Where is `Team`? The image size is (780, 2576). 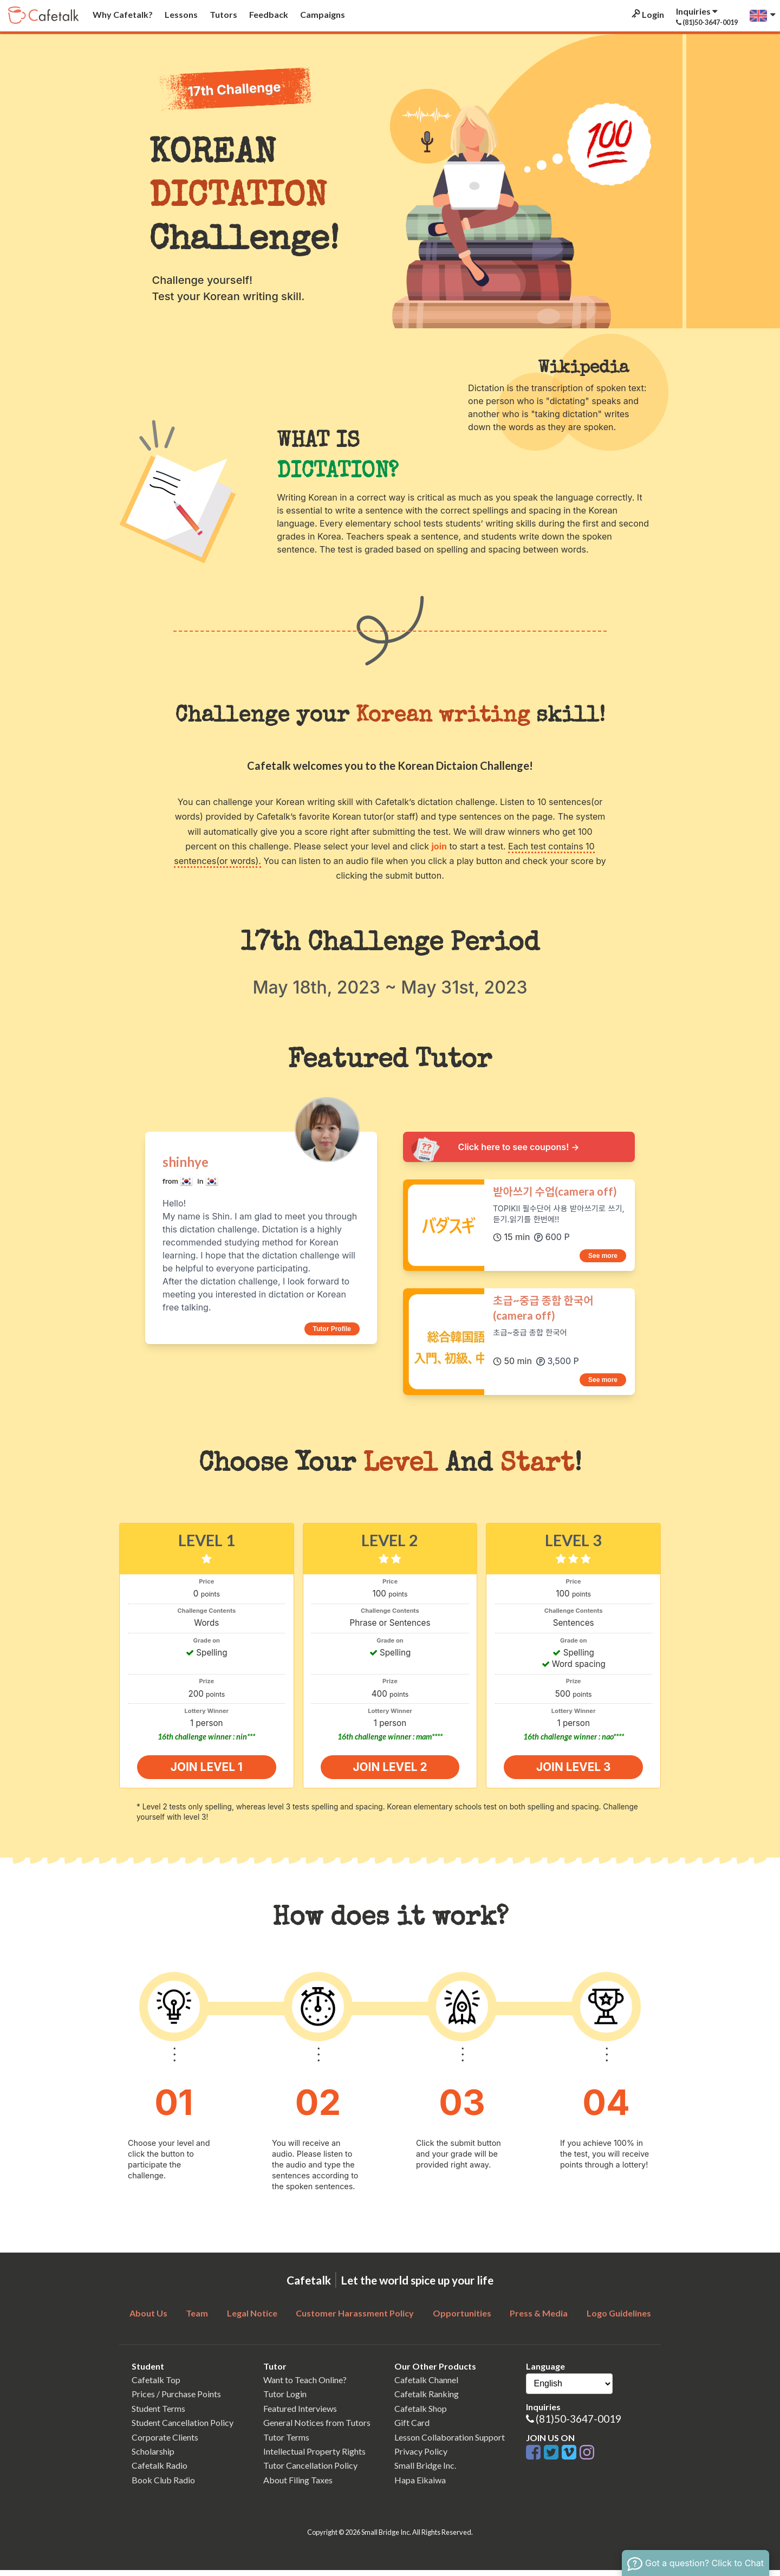 Team is located at coordinates (197, 2318).